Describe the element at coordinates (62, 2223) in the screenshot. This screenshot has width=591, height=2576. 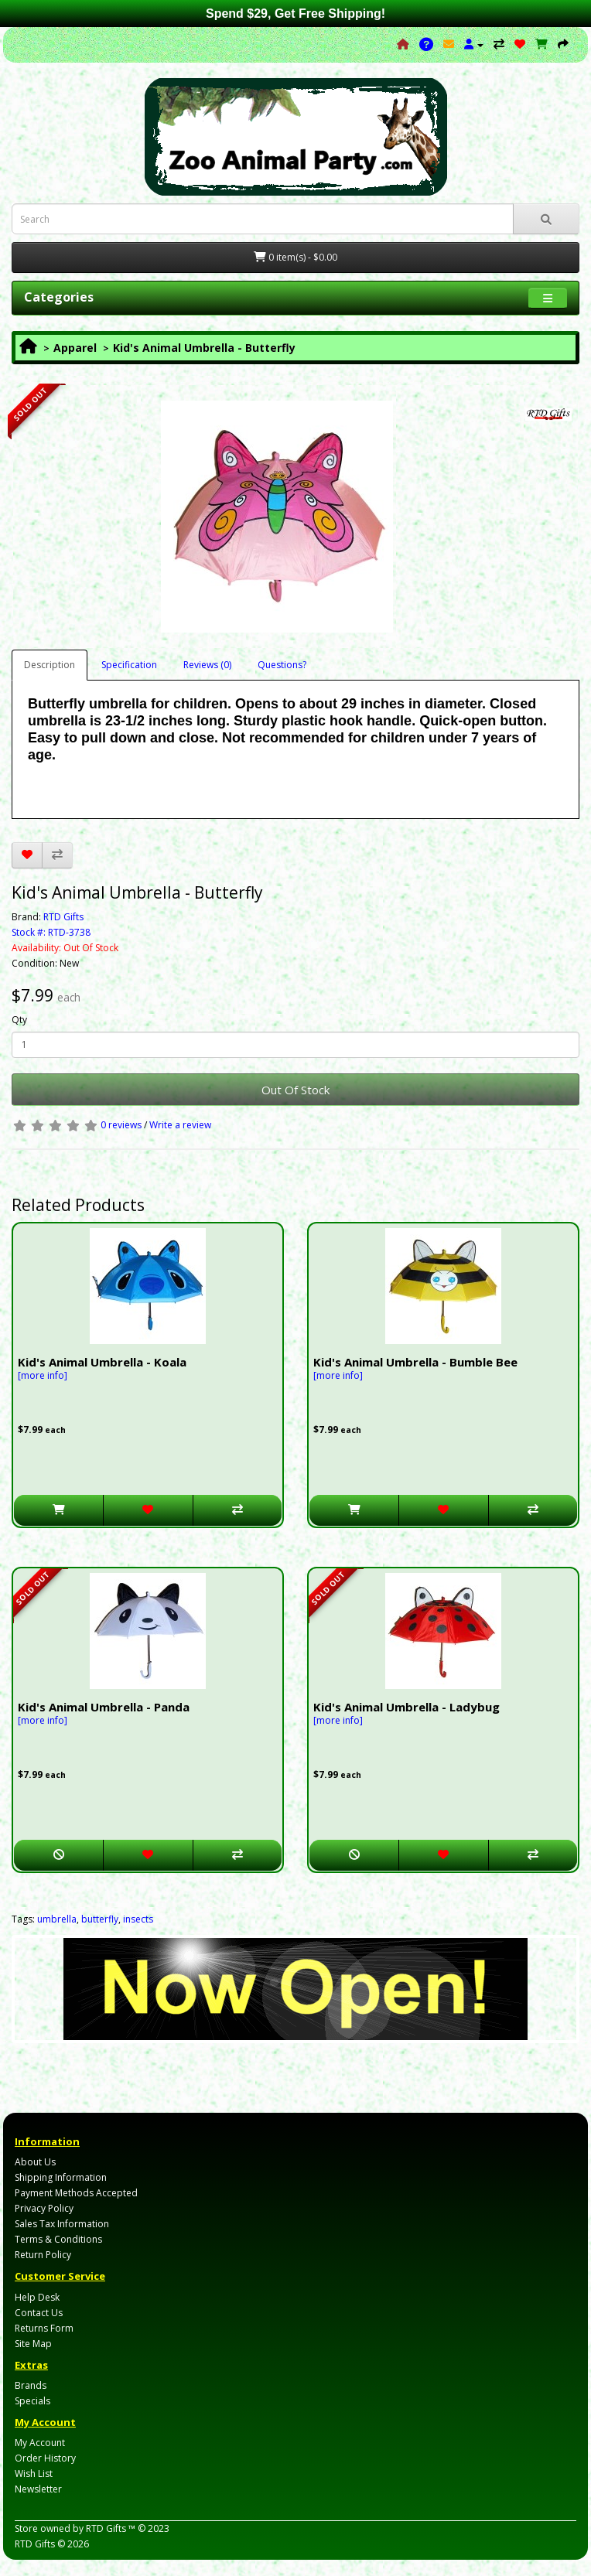
I see `Sales Tax Information` at that location.